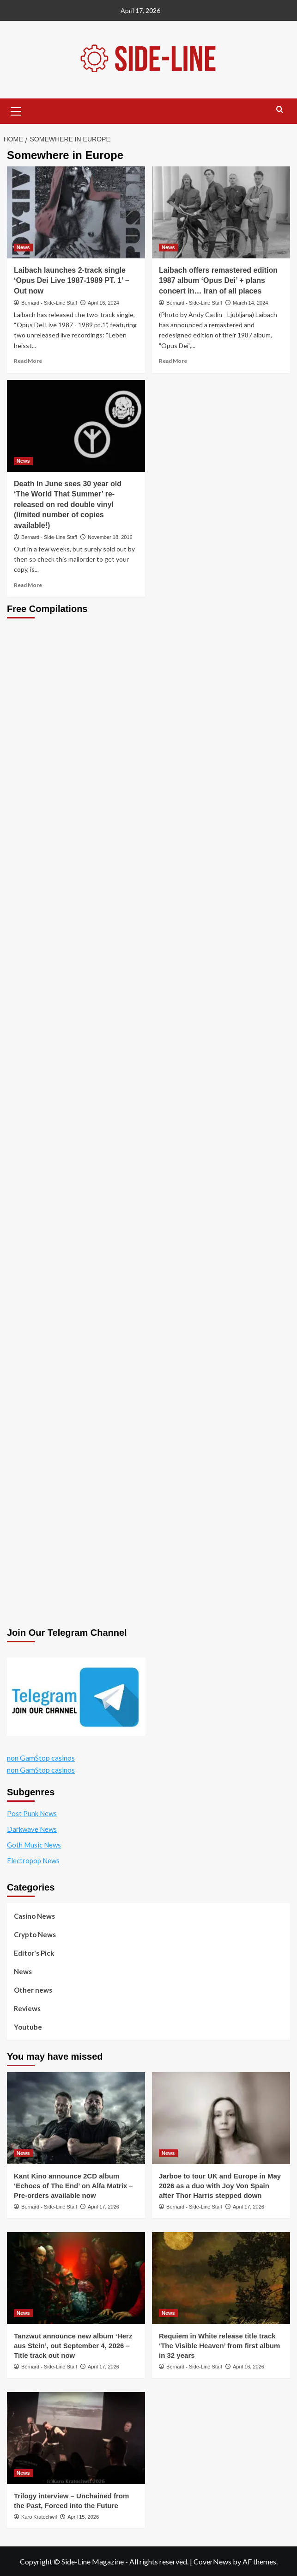  Describe the element at coordinates (28, 360) in the screenshot. I see `Read More [Read more about Laibach launches 2-track single ‘Opus Dei Live 1987-1989 PT. 1’ – Out now]` at that location.